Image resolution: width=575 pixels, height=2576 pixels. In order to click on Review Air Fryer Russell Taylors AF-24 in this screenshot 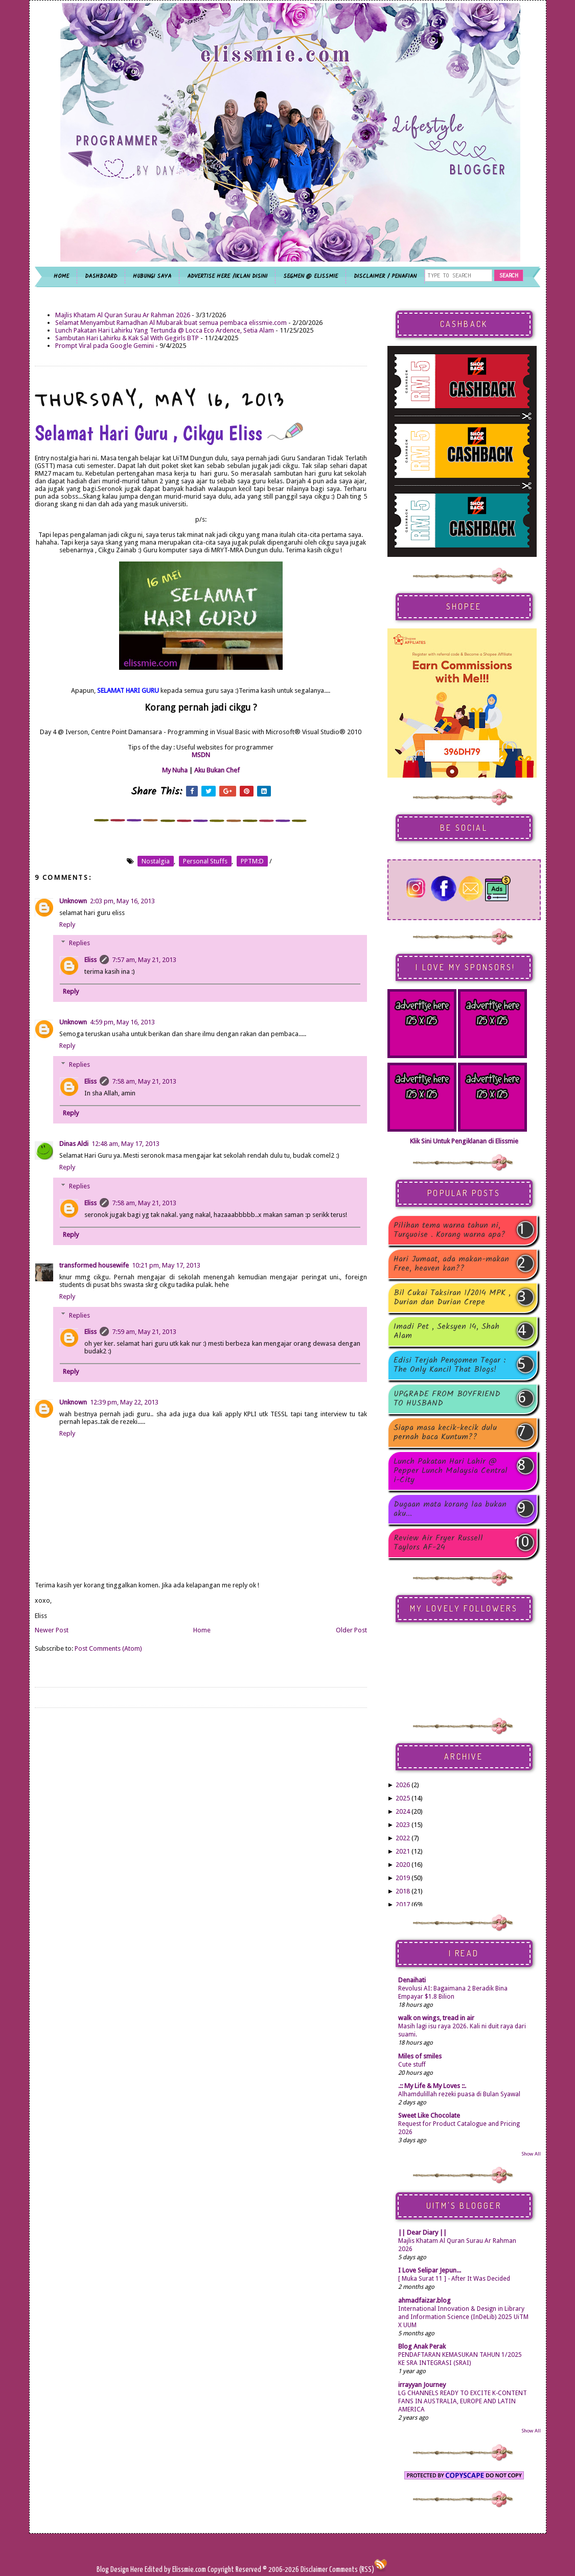, I will do `click(438, 1543)`.